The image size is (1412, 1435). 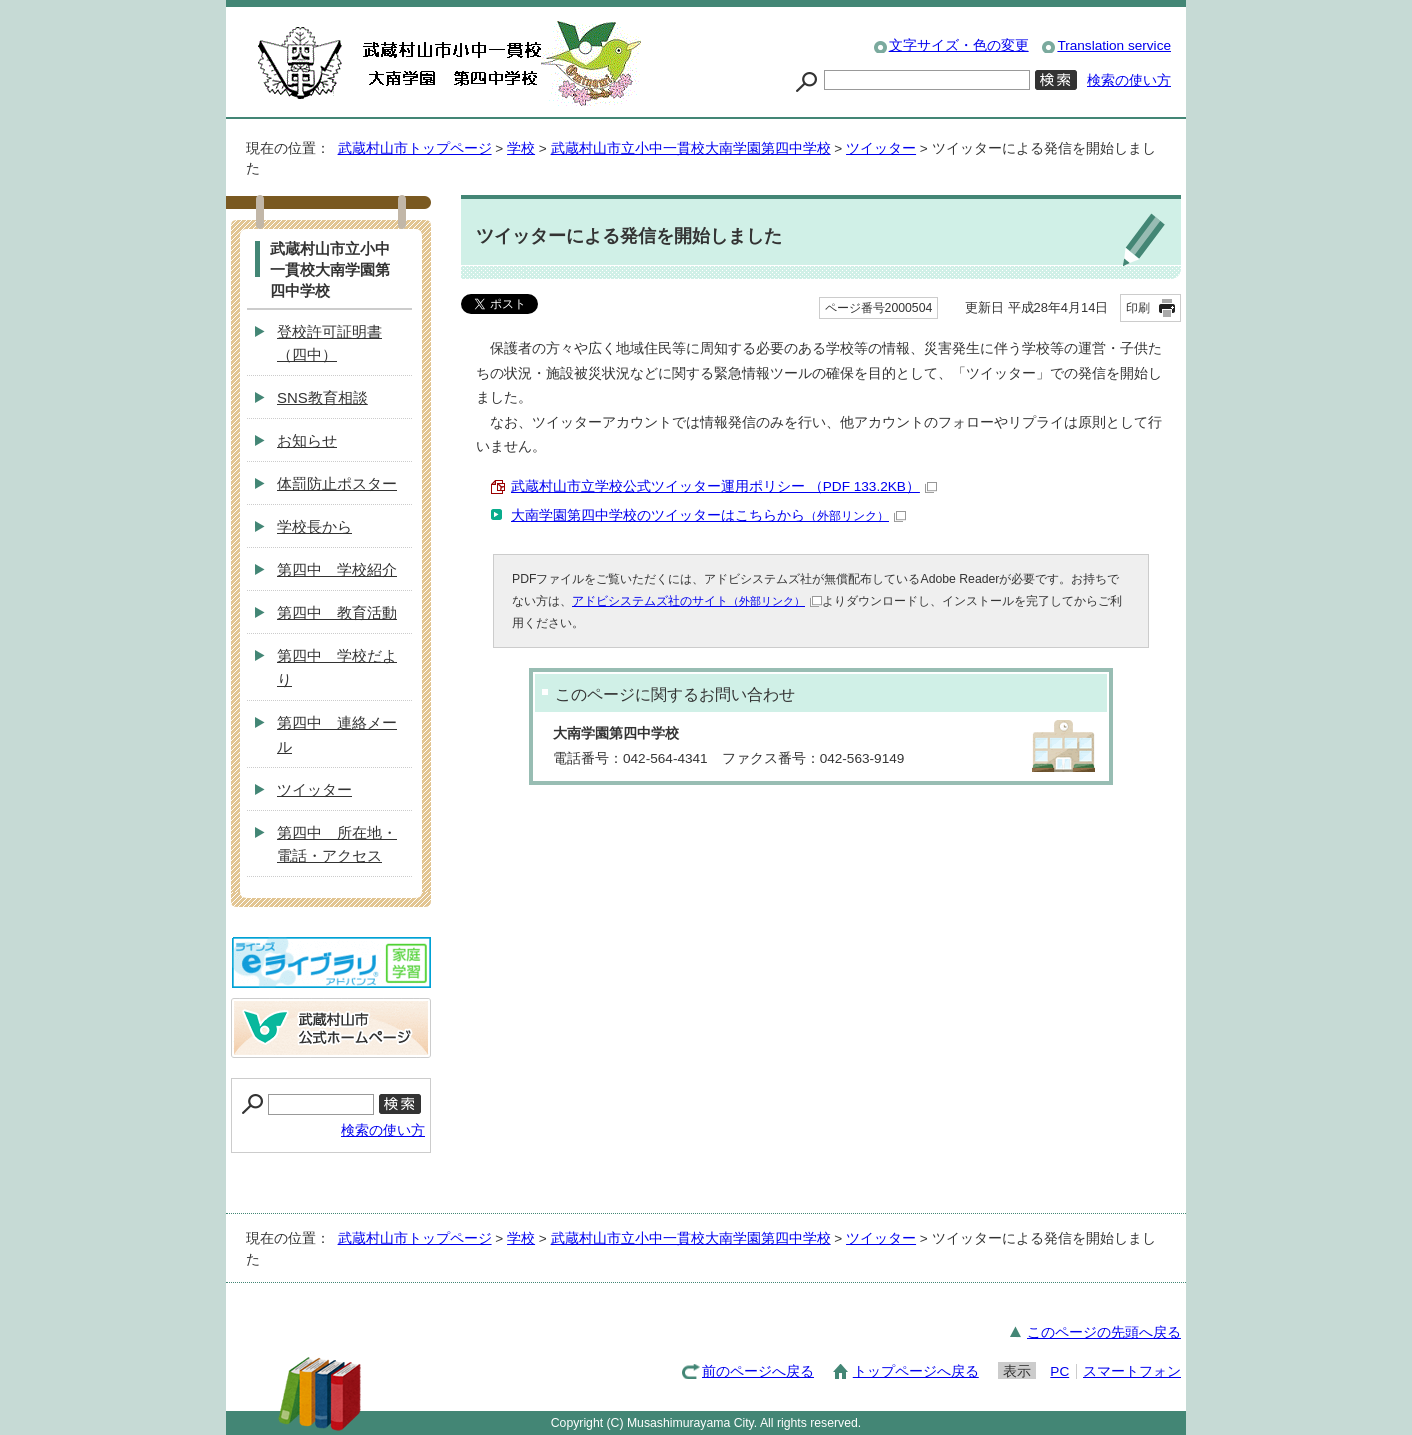 I want to click on PC, so click(x=1059, y=1371).